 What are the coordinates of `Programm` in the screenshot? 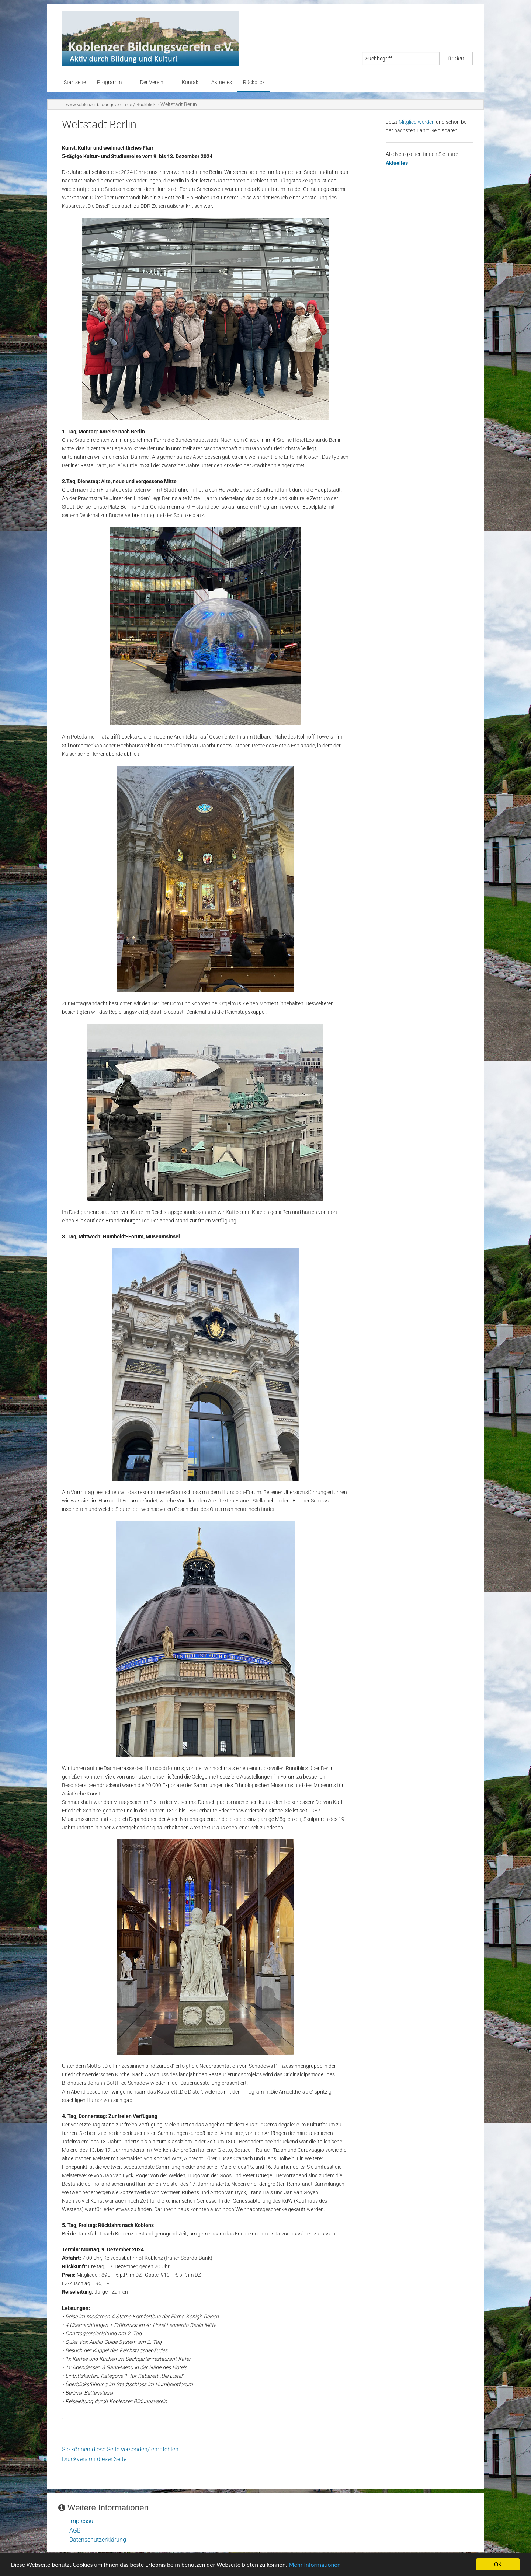 It's located at (109, 82).